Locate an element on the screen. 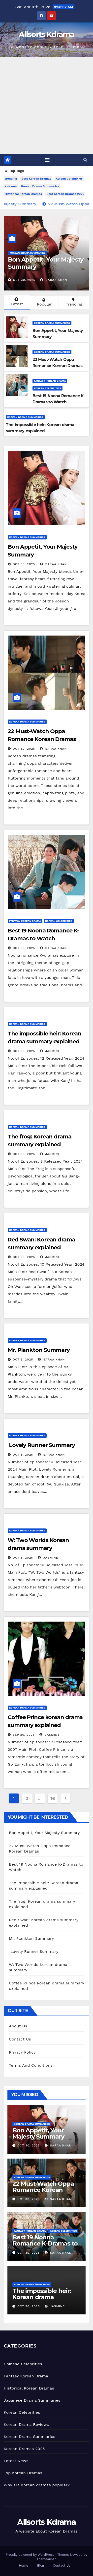 This screenshot has height=2576, width=93. Chinese Celebrities is located at coordinates (23, 2364).